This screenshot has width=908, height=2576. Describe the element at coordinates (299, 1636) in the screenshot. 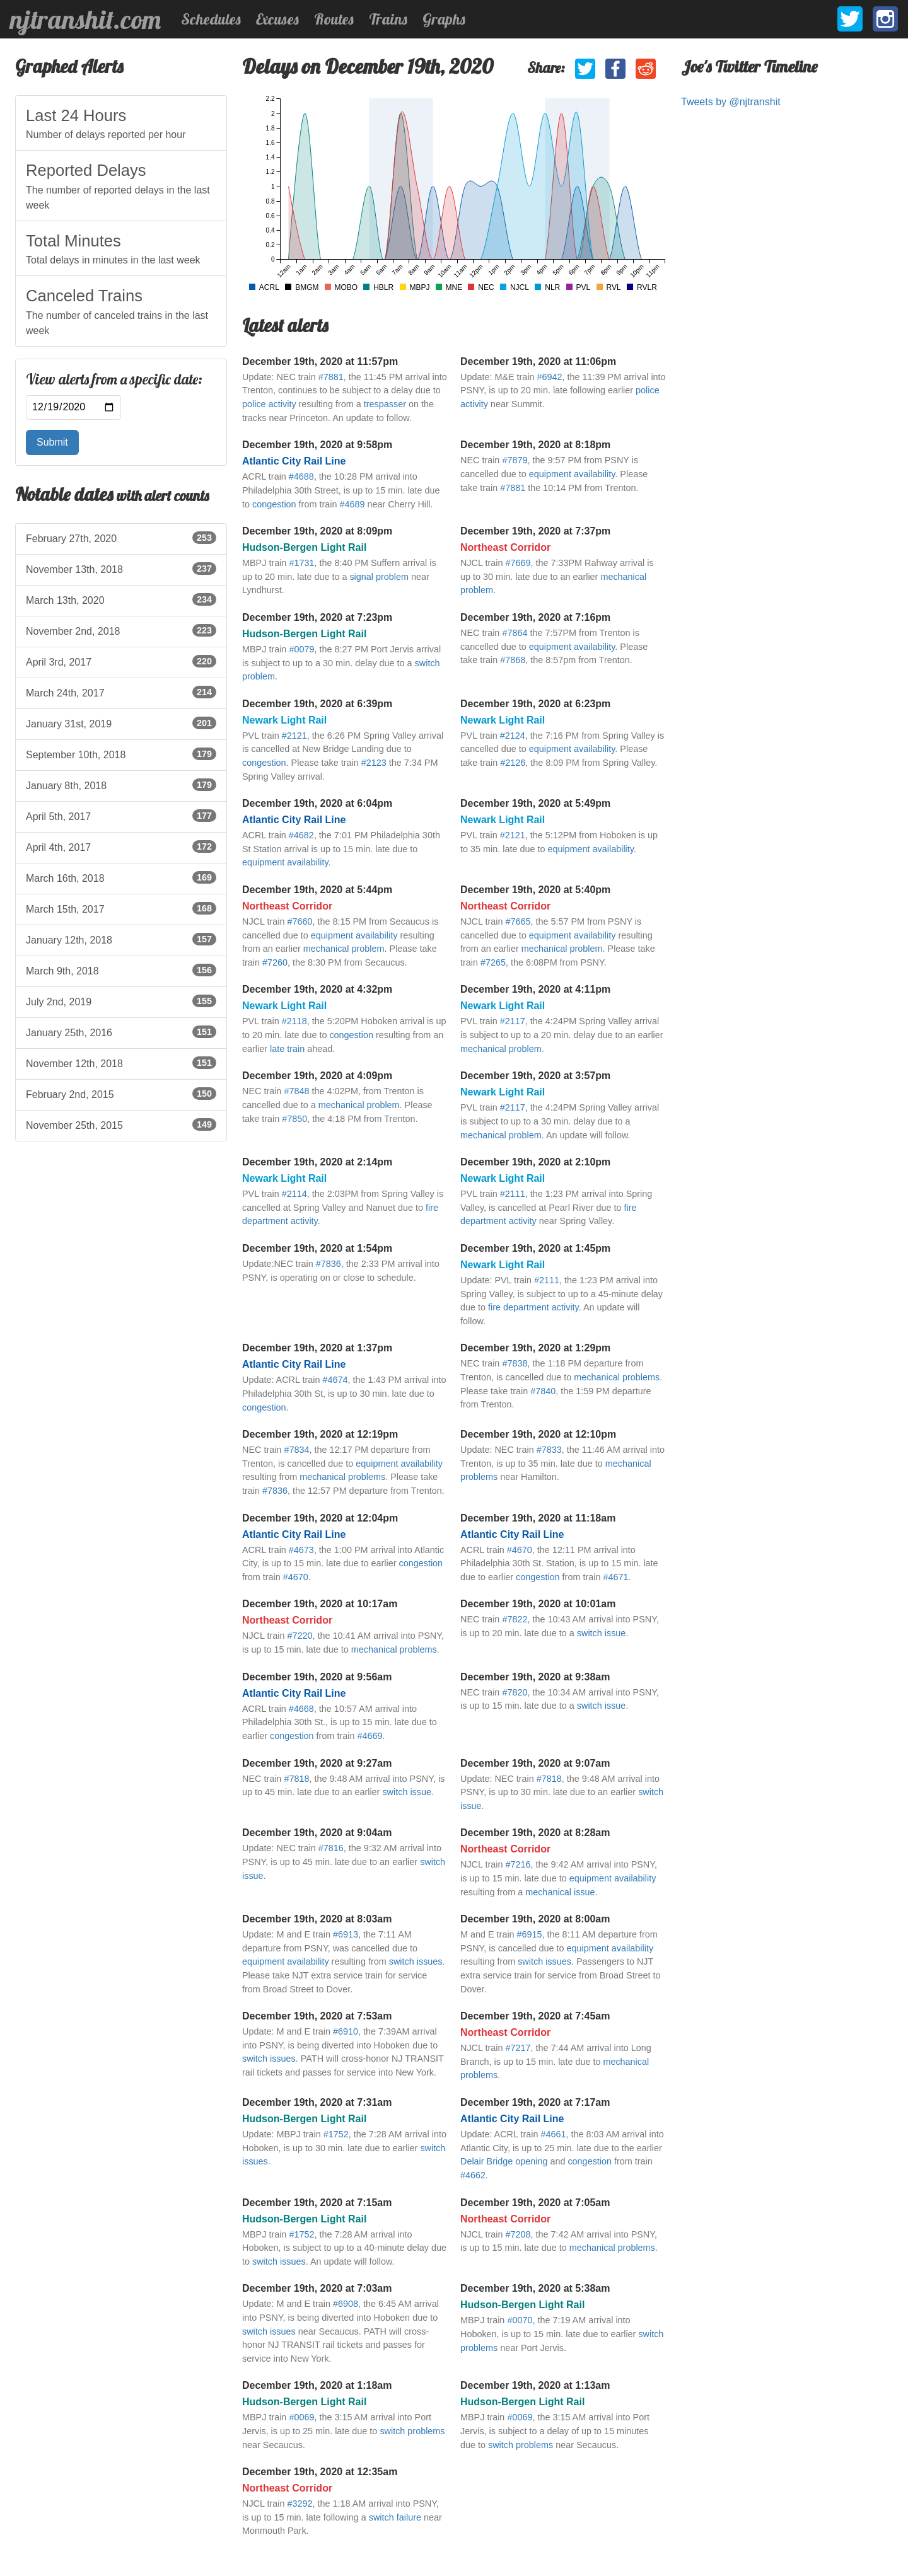

I see `#7220` at that location.